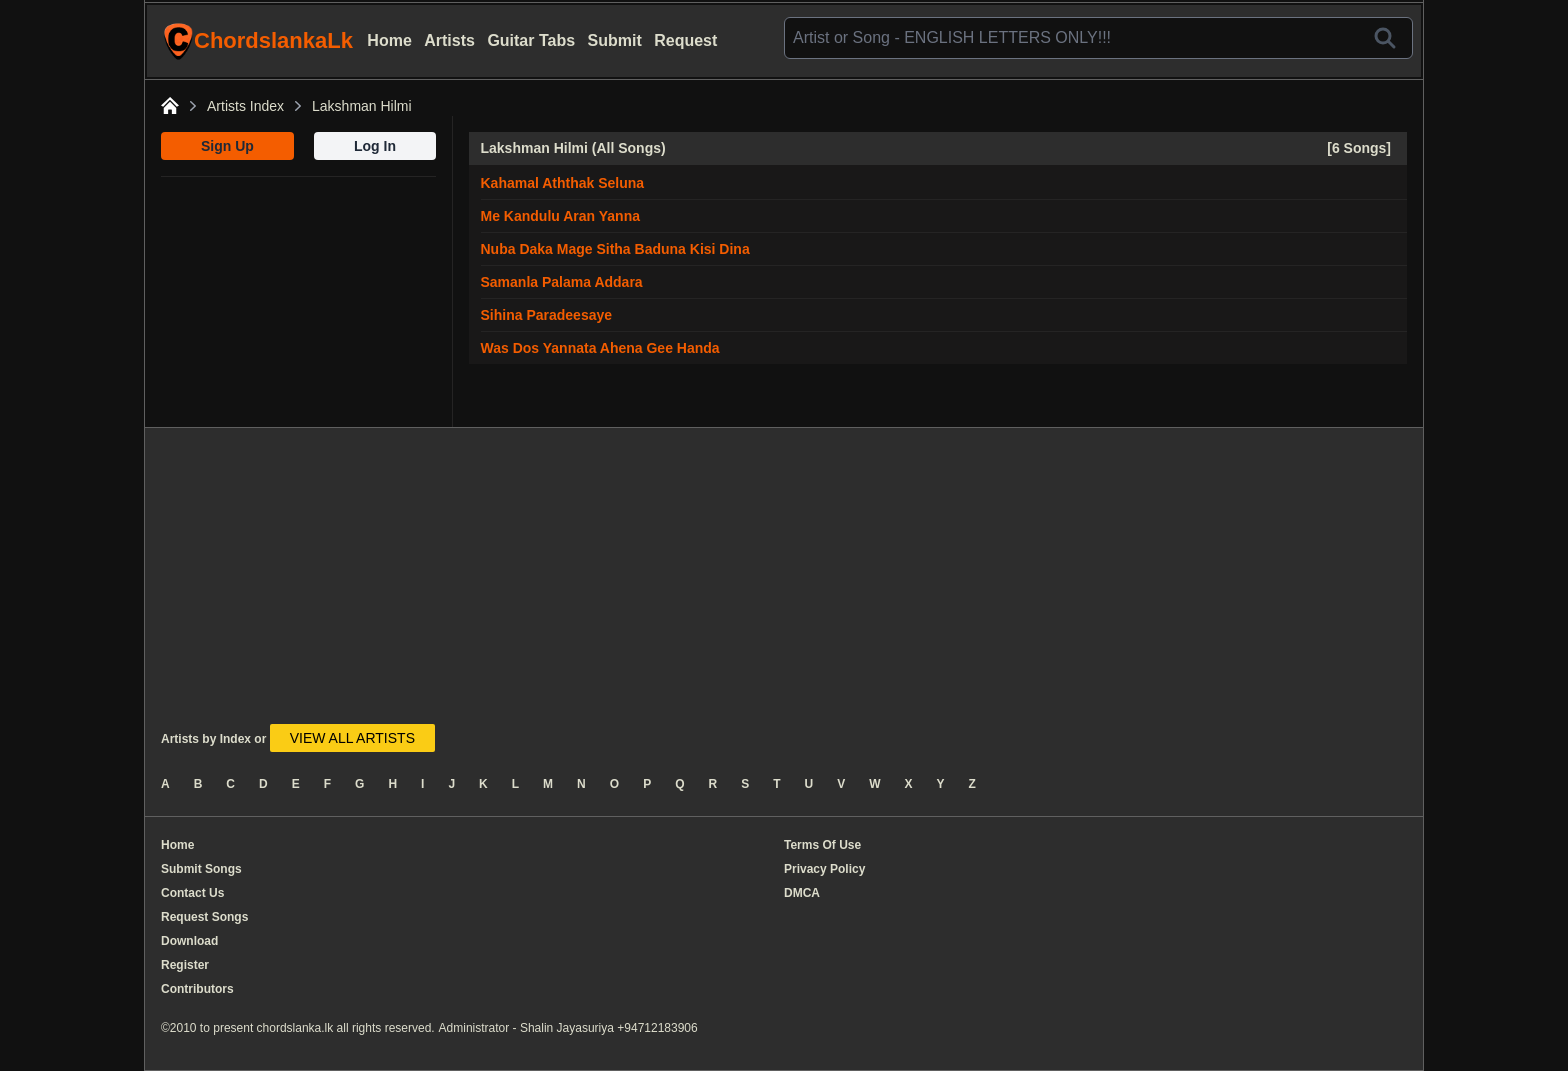  I want to click on ChordslankaLk, so click(258, 41).